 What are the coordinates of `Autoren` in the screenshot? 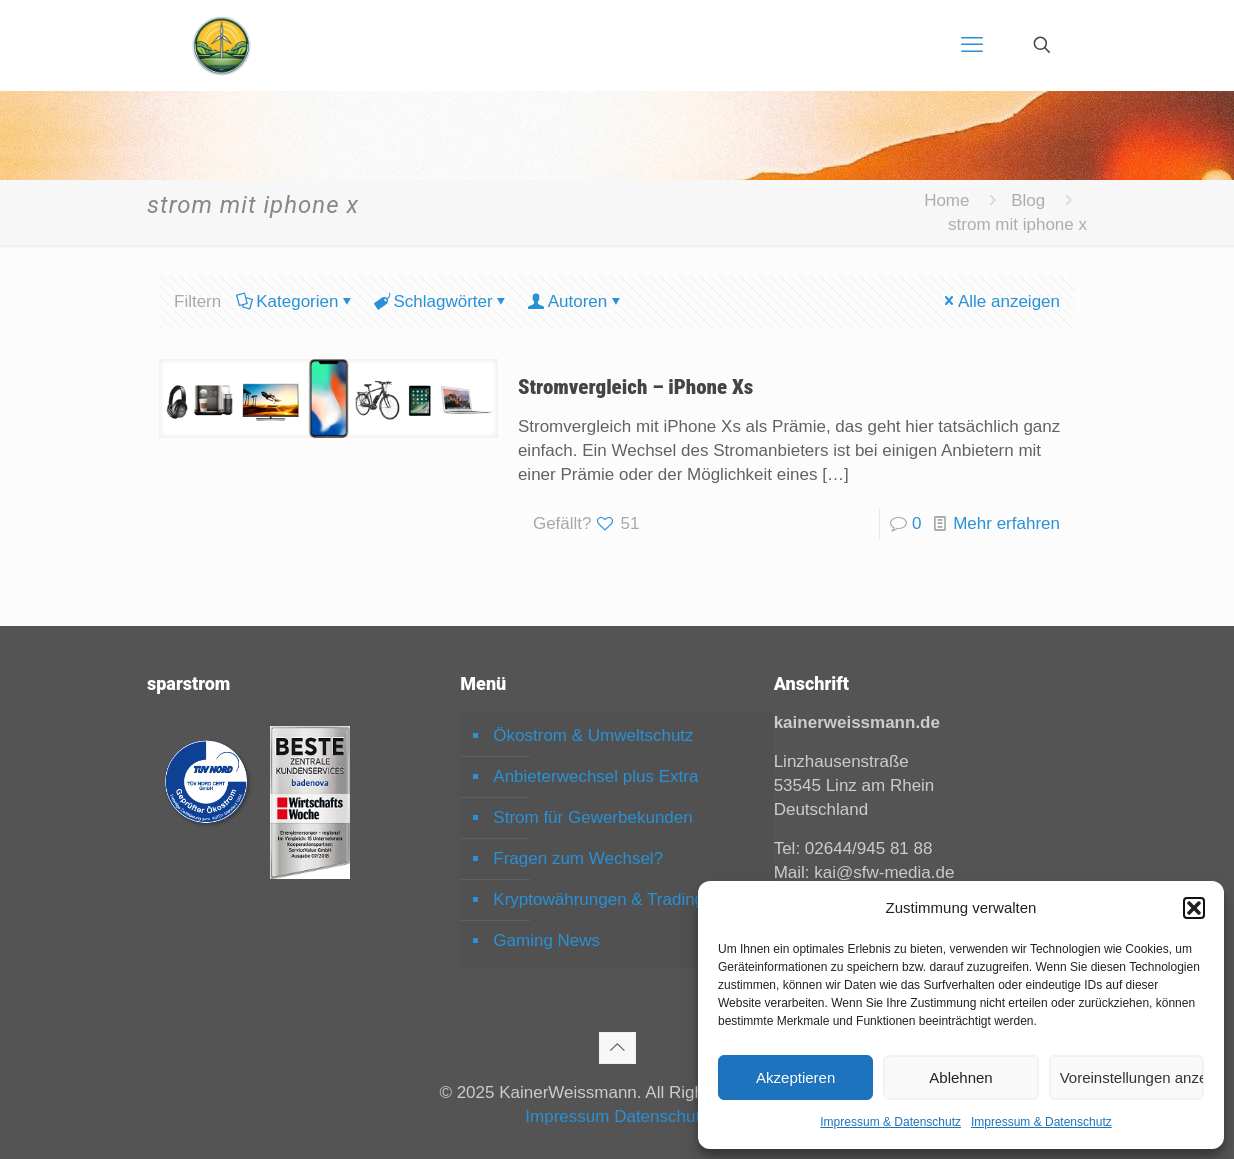 It's located at (576, 301).